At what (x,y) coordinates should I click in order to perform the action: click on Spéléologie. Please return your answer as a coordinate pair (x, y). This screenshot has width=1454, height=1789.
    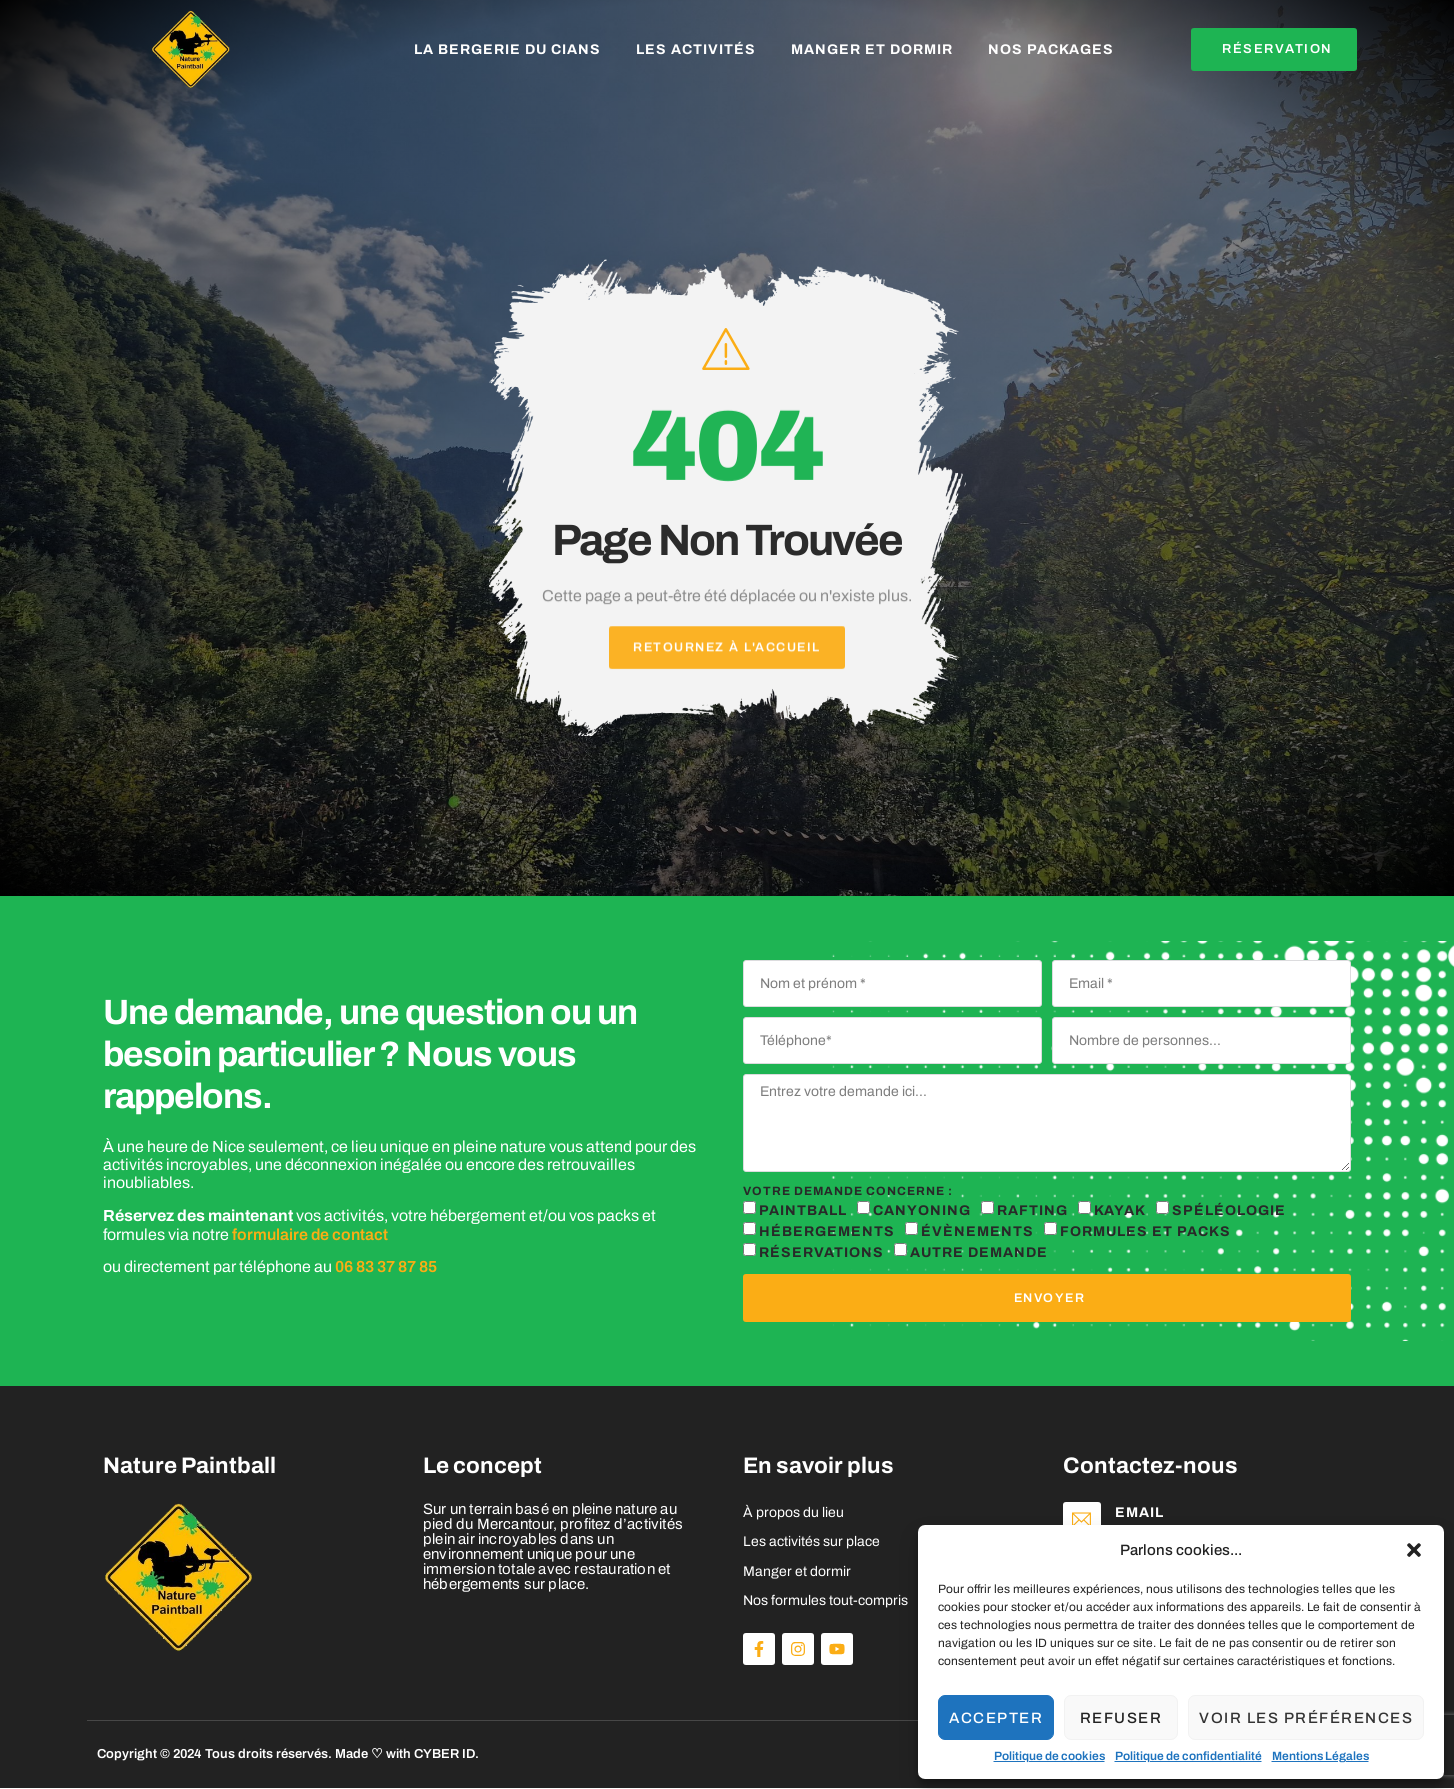
    Looking at the image, I should click on (1229, 1210).